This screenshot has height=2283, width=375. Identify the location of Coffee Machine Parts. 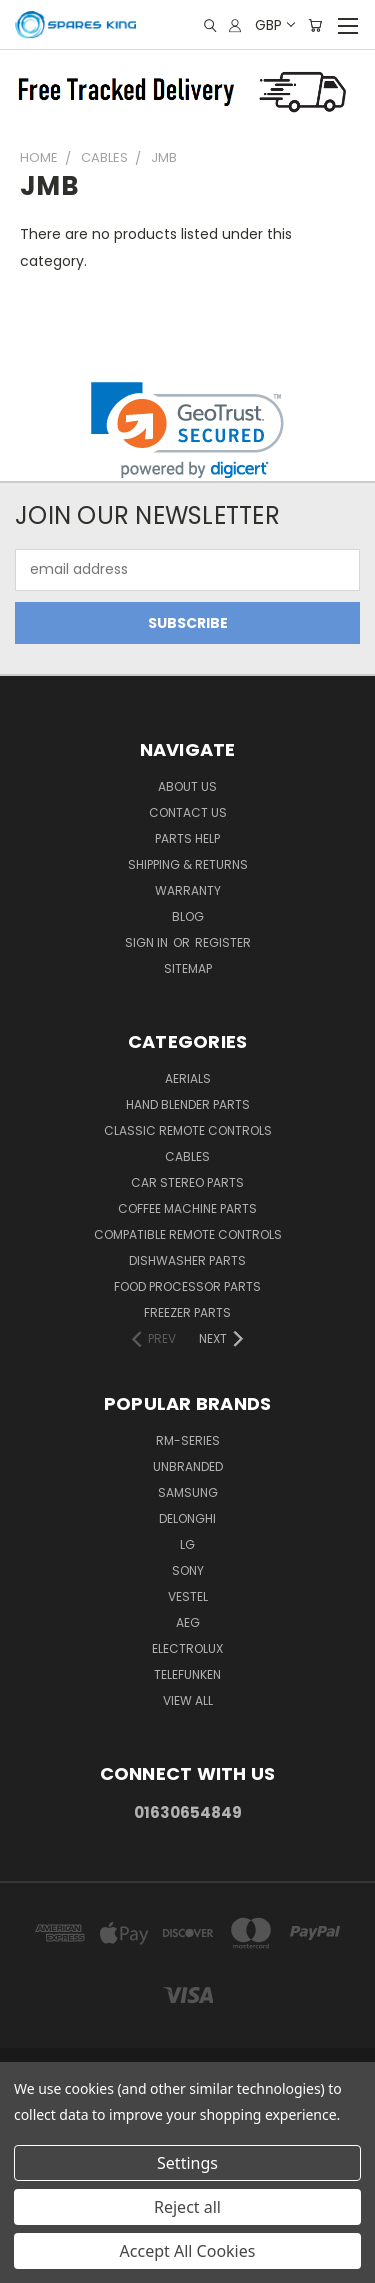
(187, 1208).